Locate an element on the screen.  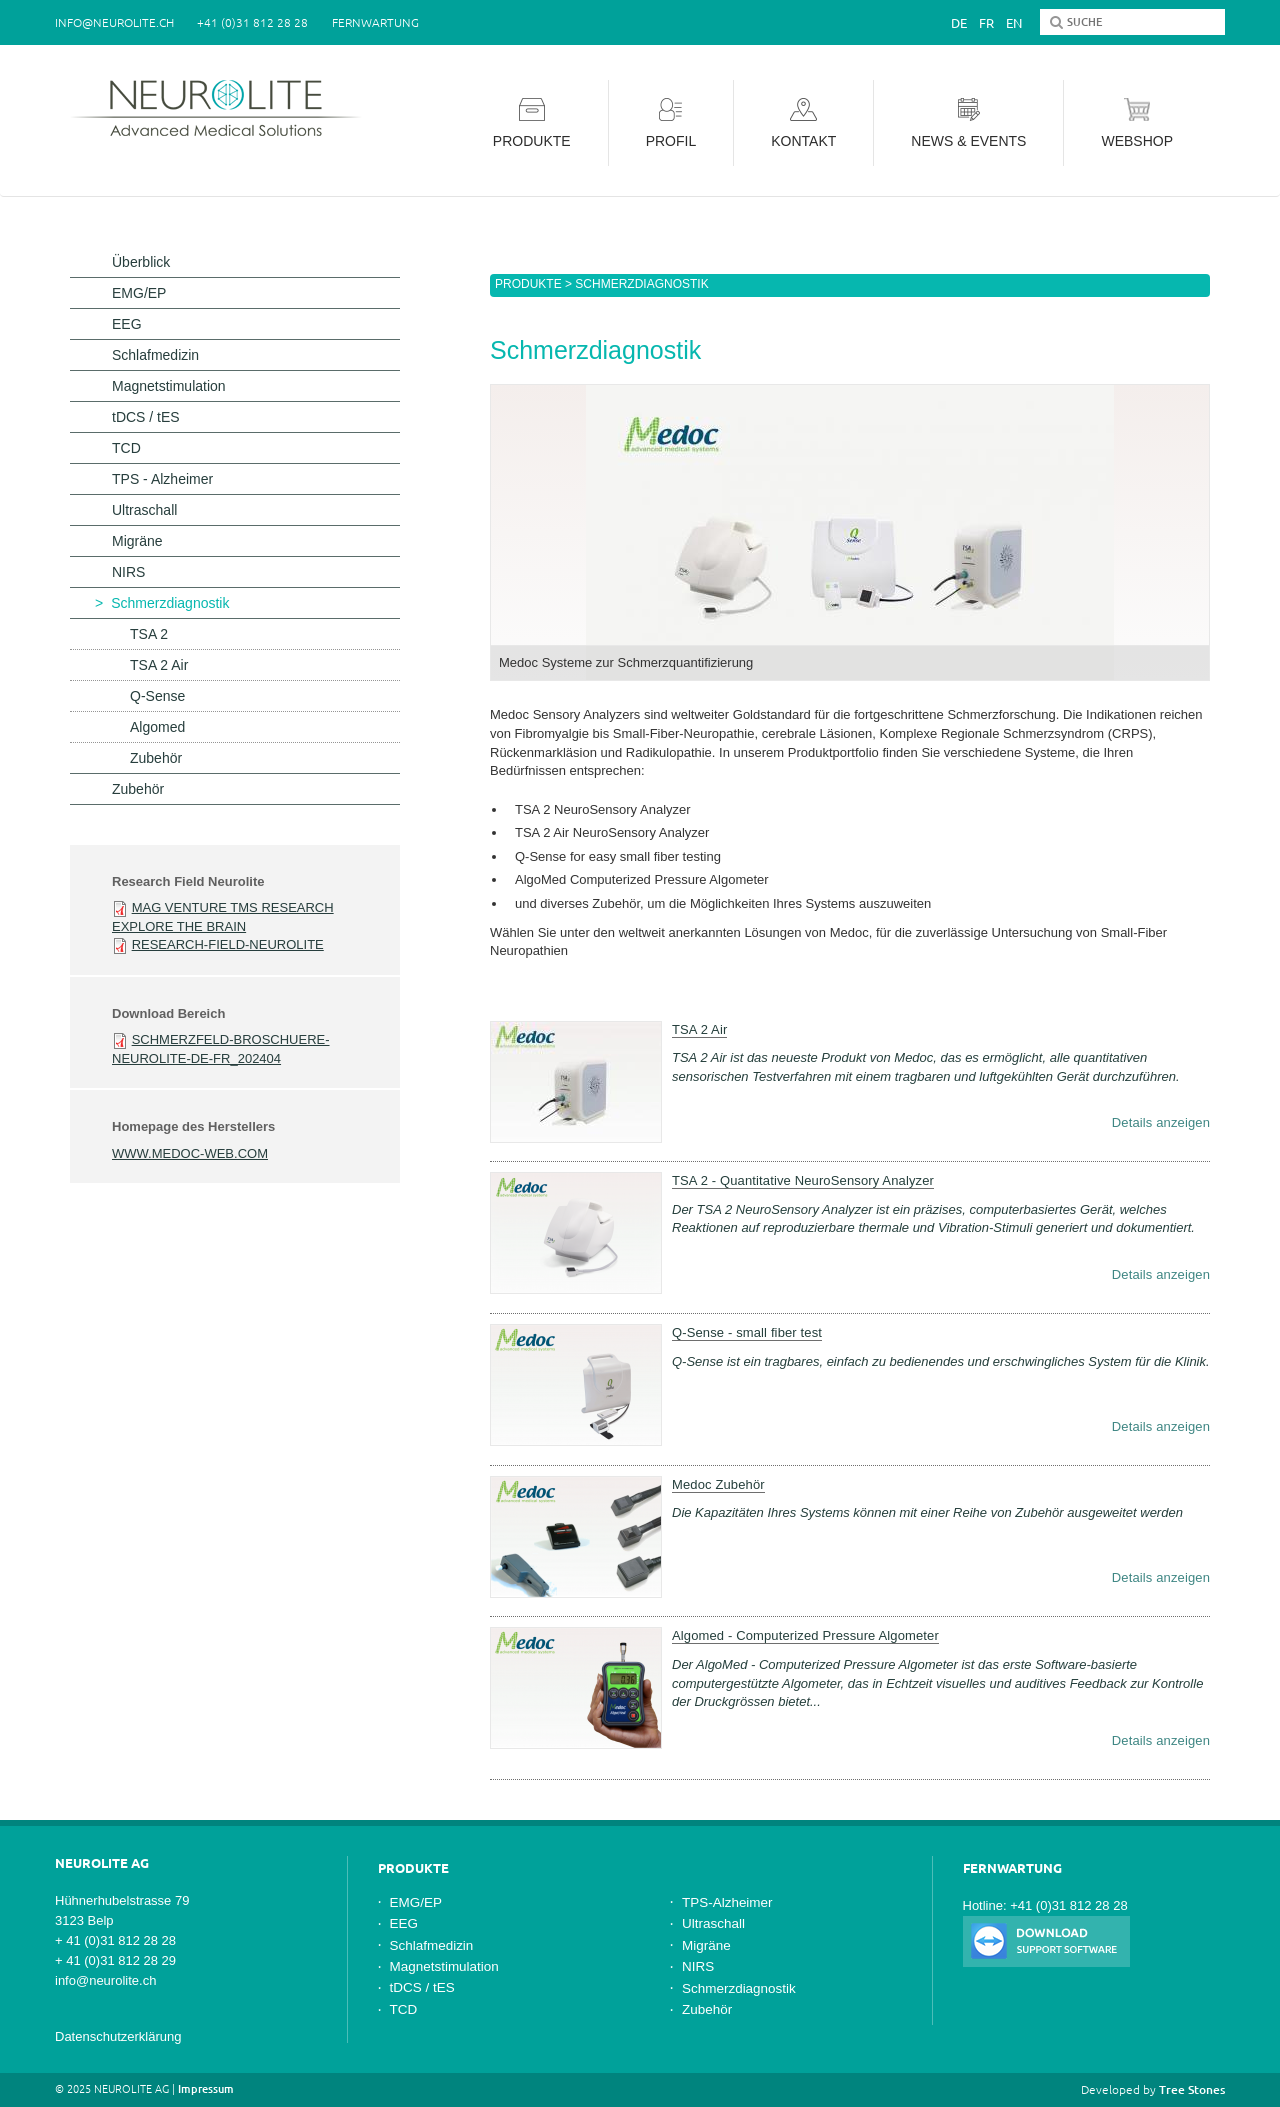
www.medoc-web.com is located at coordinates (190, 1153).